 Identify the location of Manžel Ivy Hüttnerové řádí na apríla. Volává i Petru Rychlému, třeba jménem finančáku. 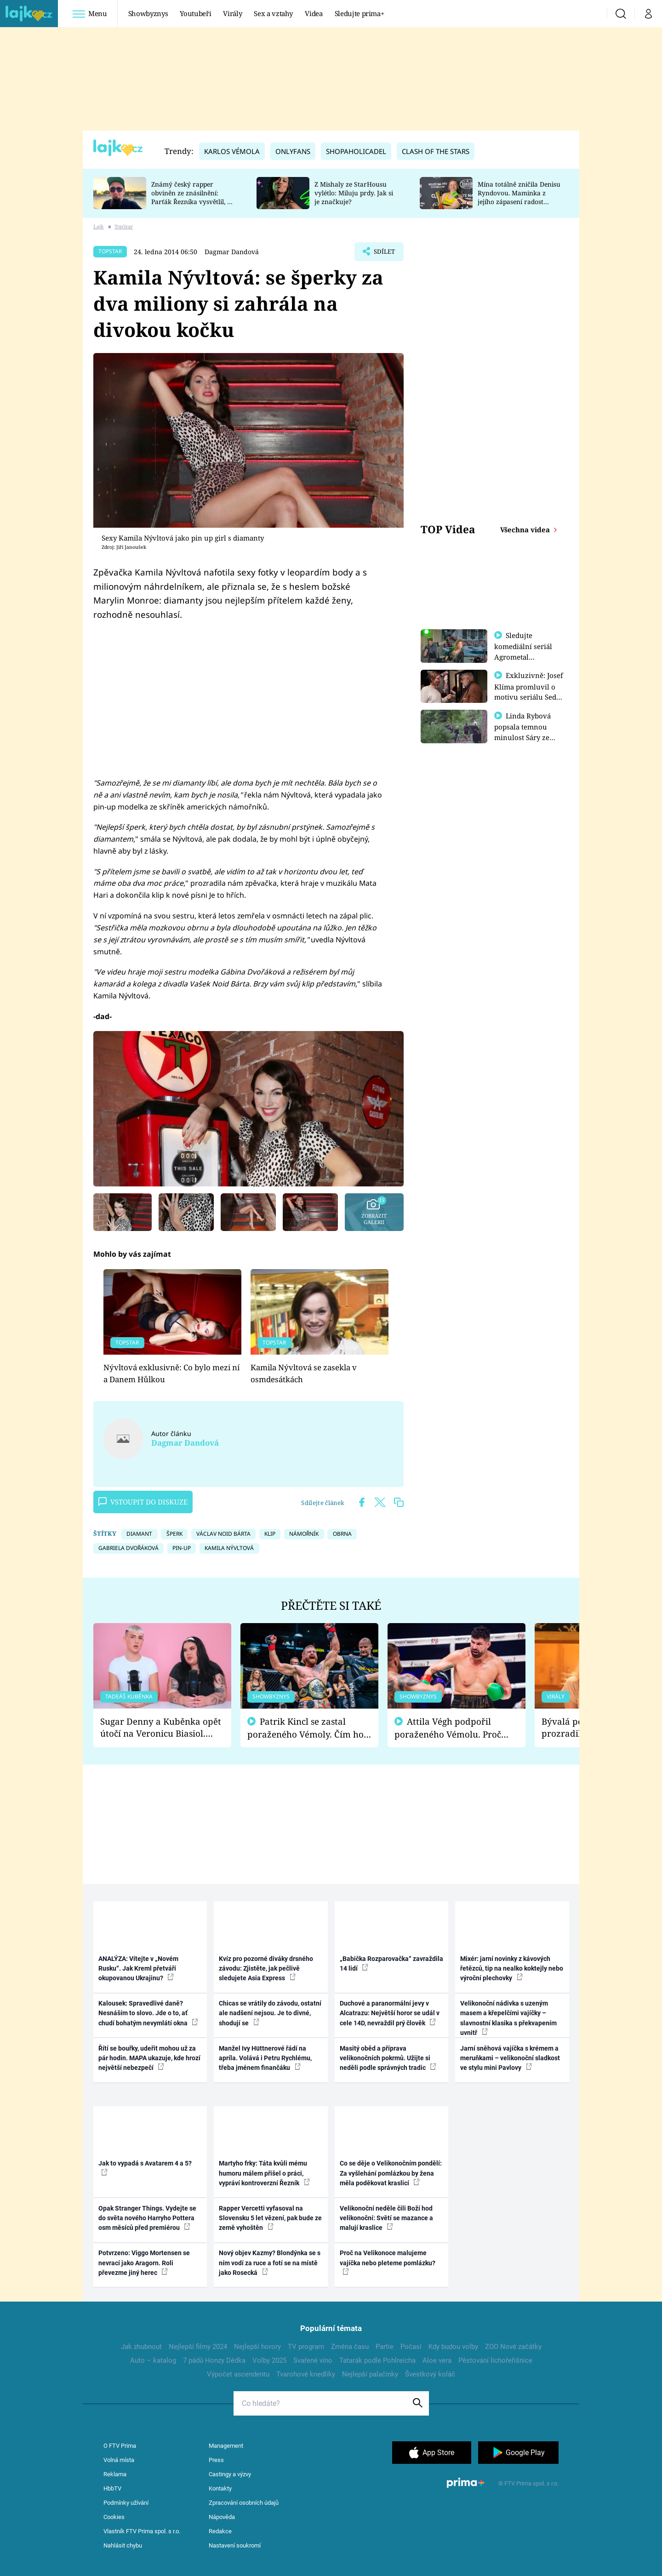
(265, 2058).